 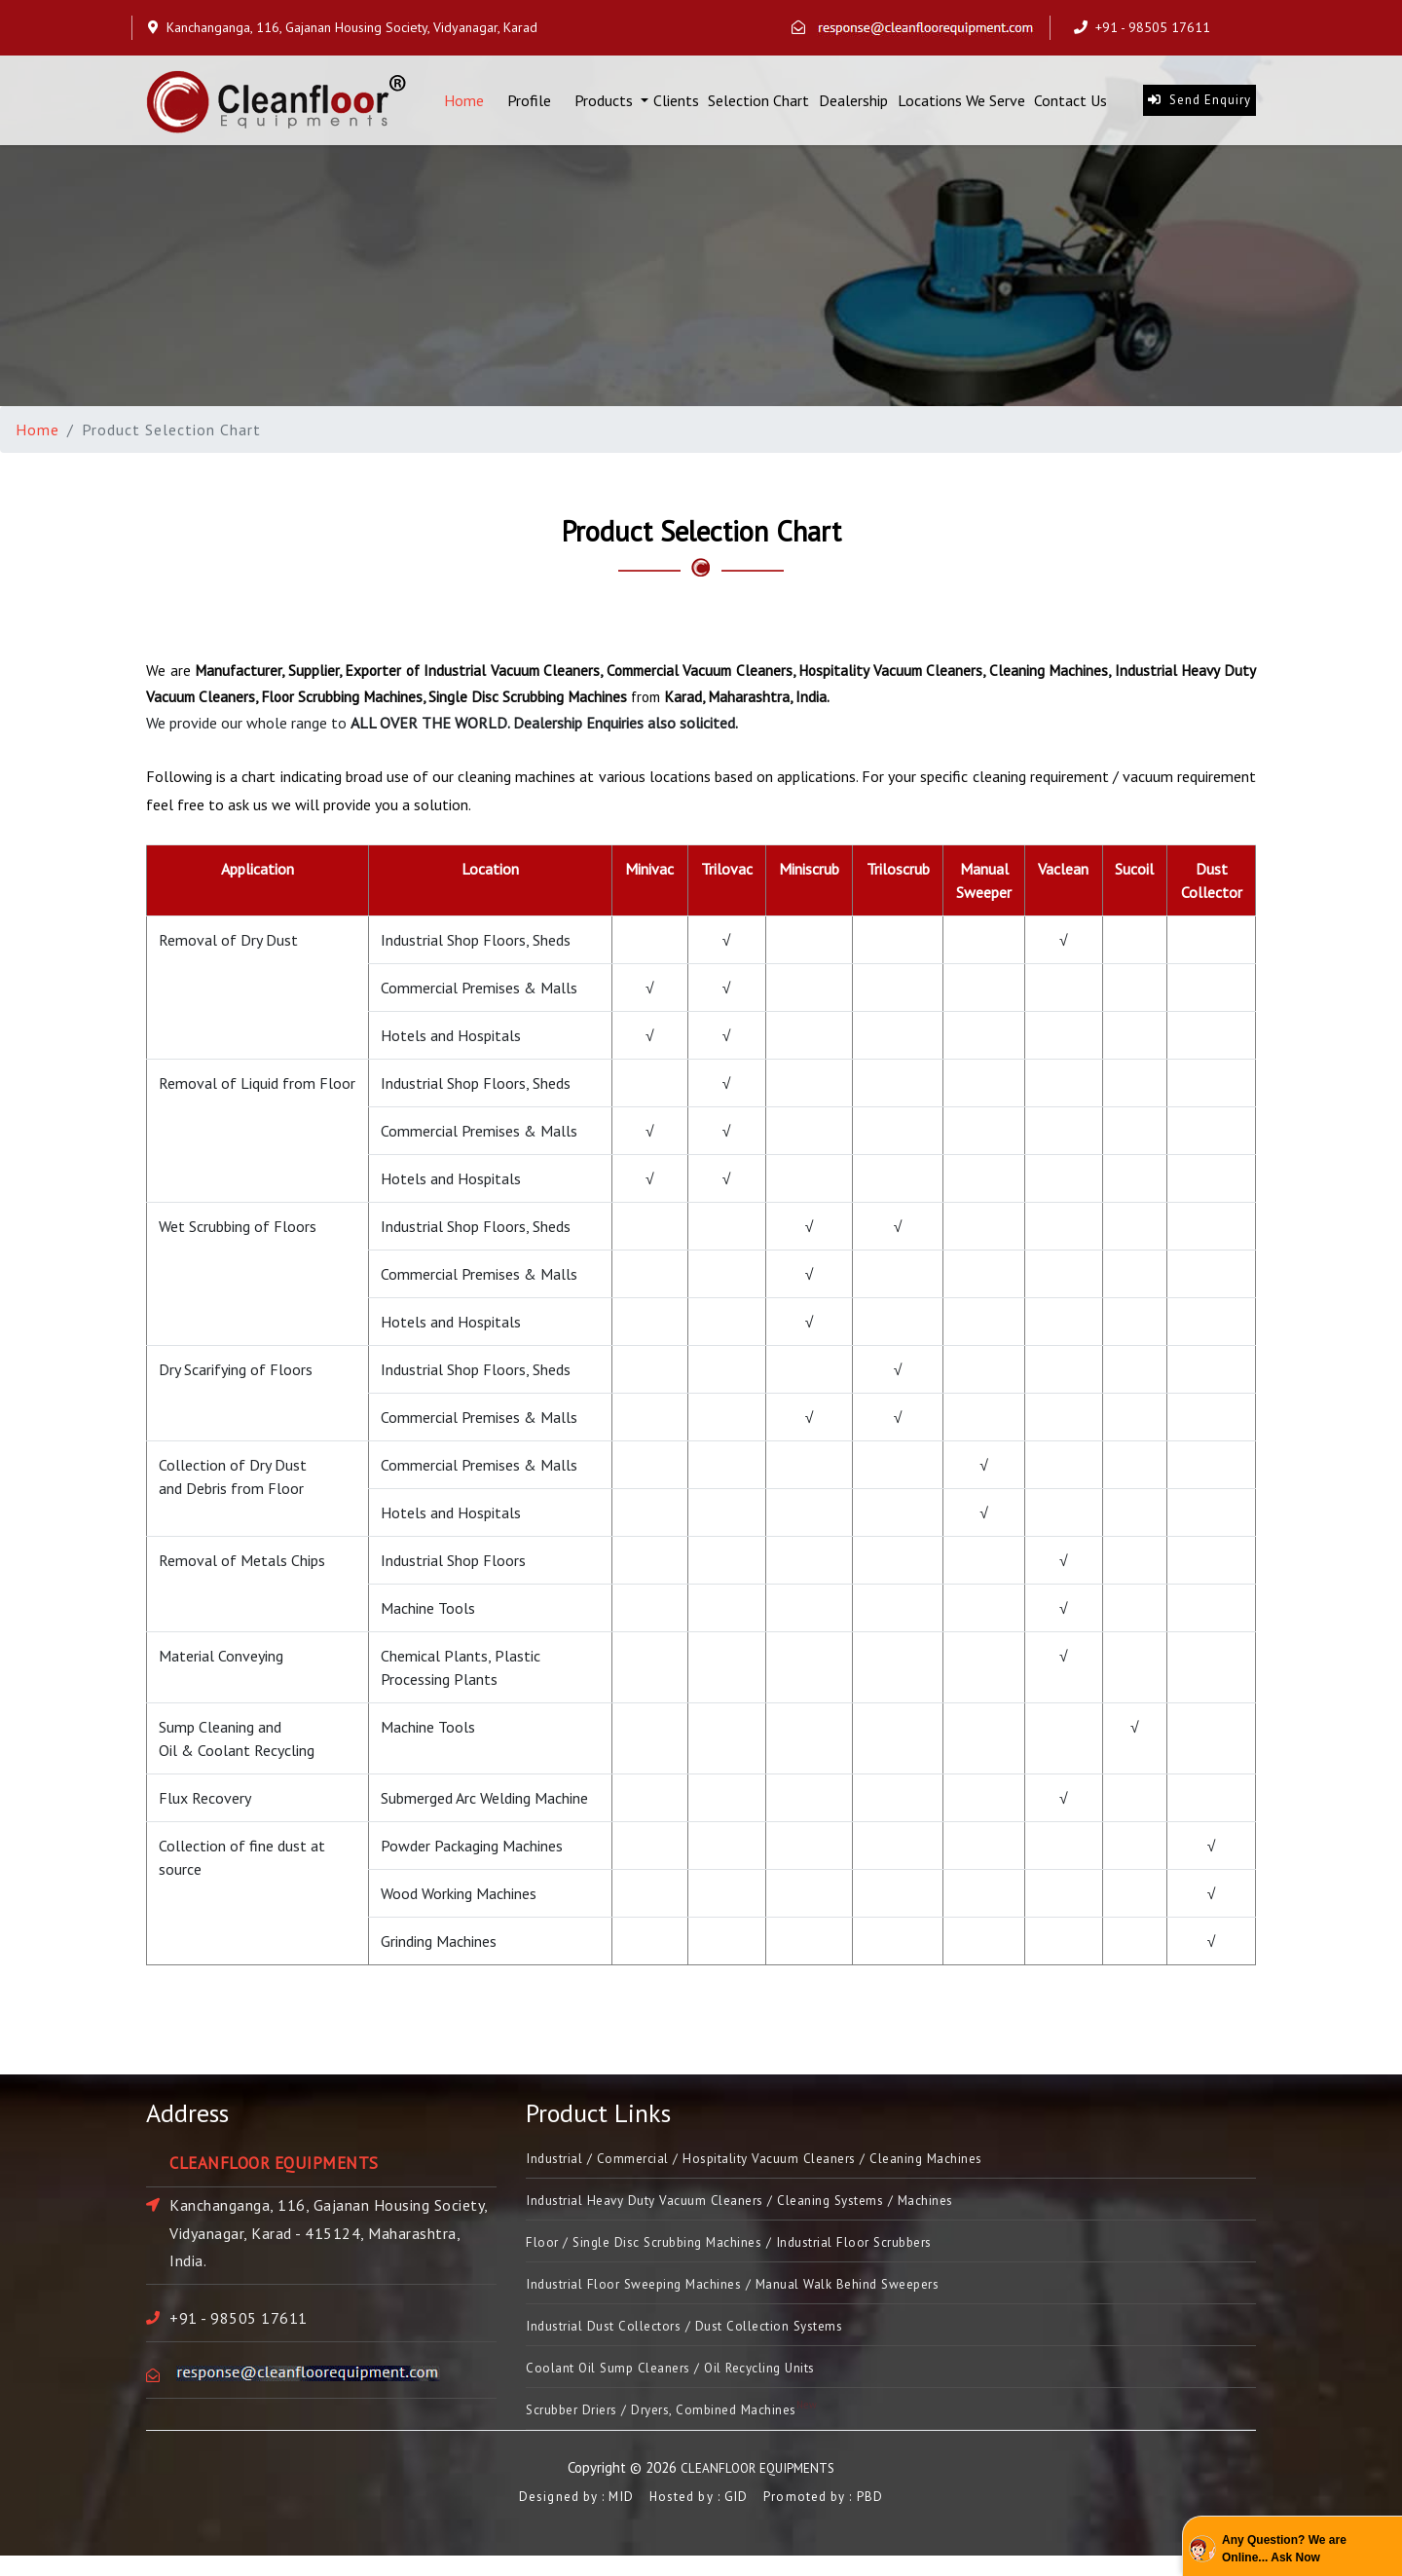 I want to click on Industrial Heavy Duty Vacuum Cleaners / Cleaning Systems / Machines, so click(x=771, y=2205).